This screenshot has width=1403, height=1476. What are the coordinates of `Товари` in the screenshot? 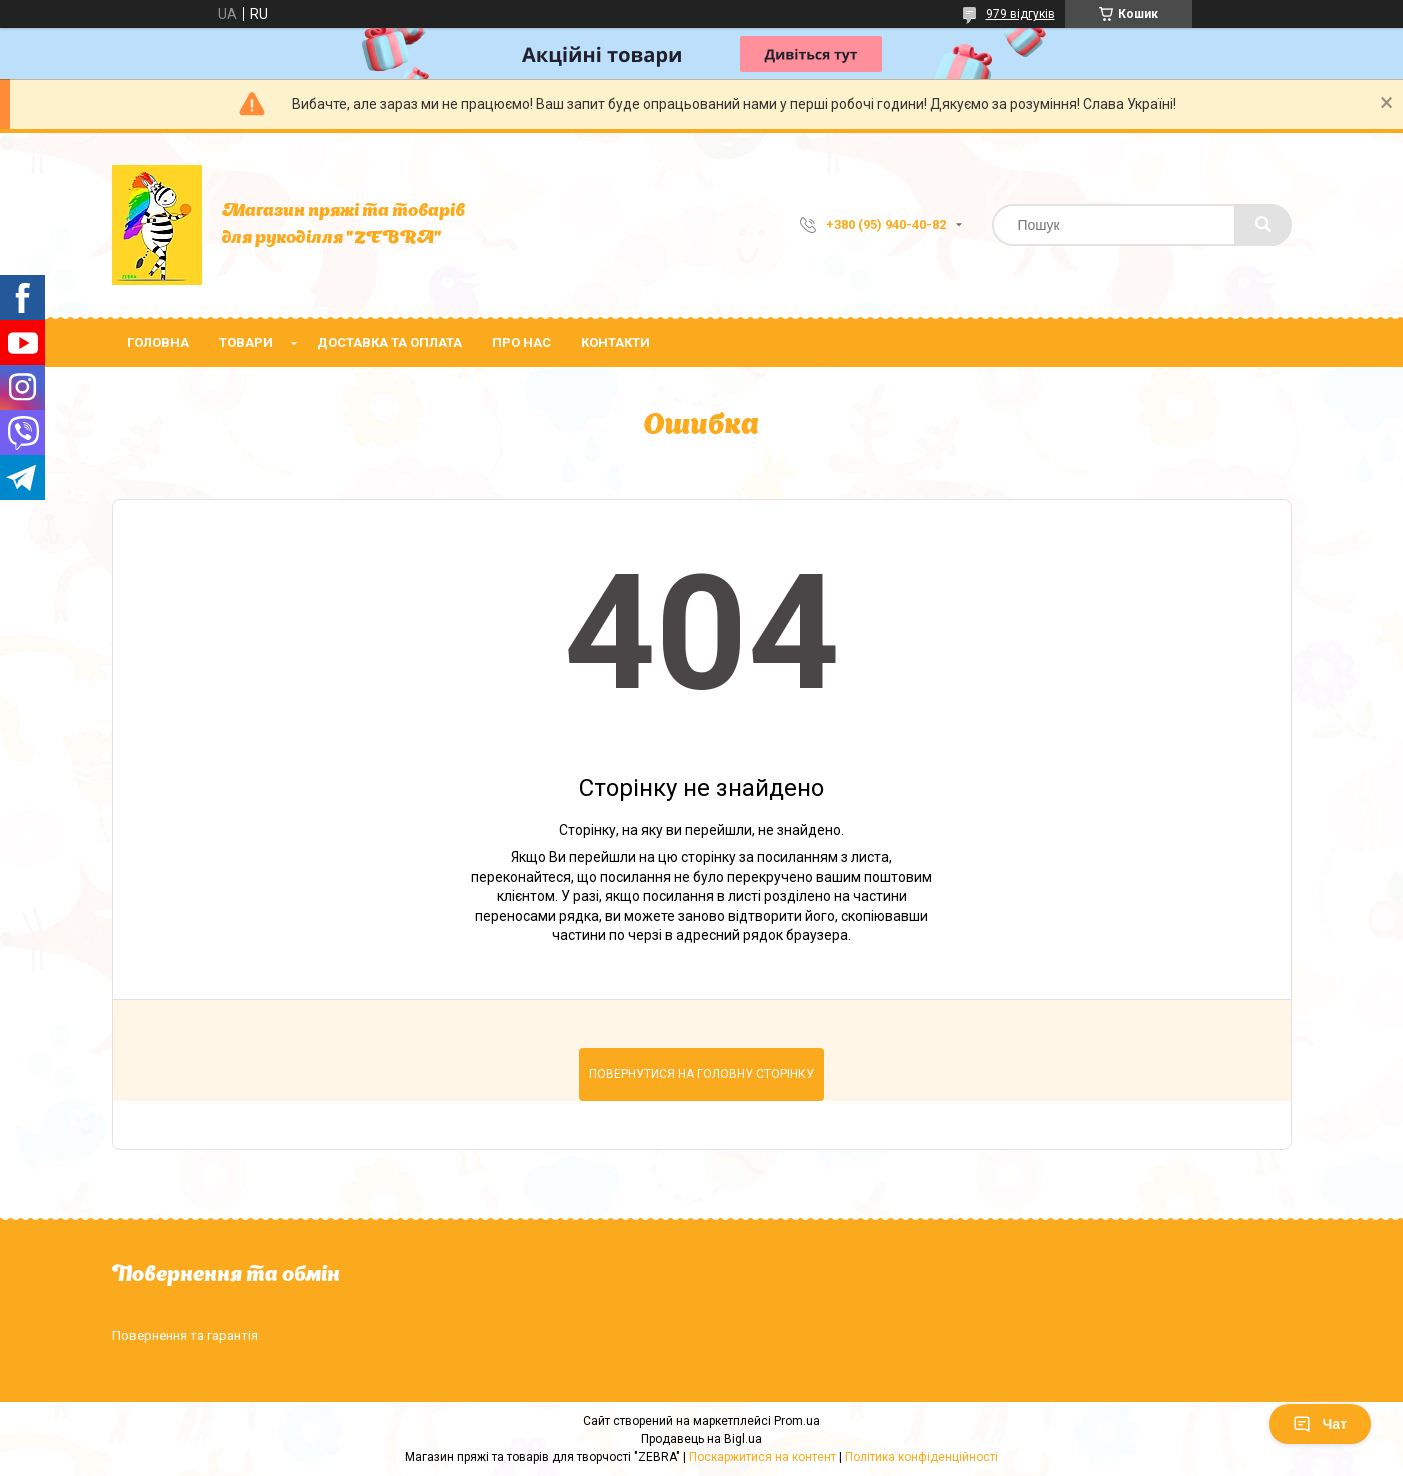 It's located at (246, 342).